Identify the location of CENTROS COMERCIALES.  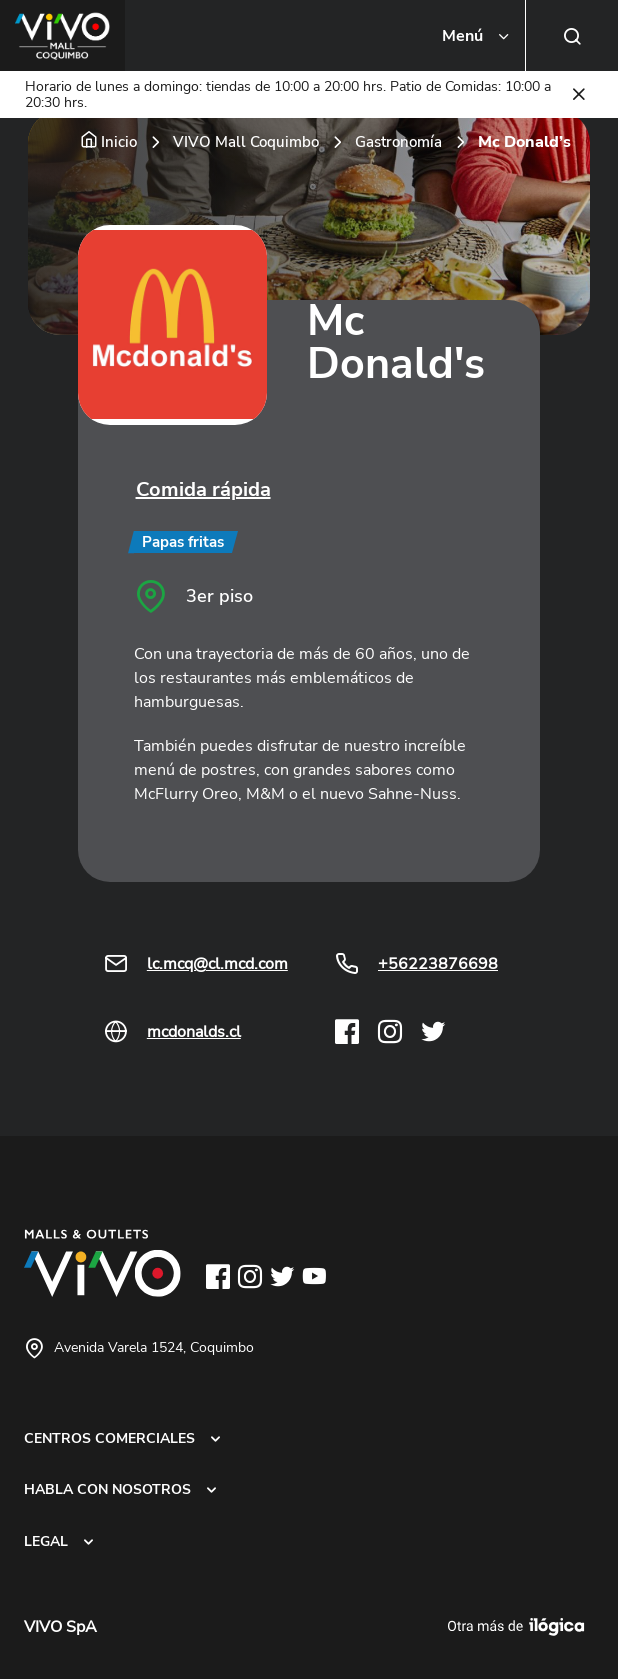
(109, 1438).